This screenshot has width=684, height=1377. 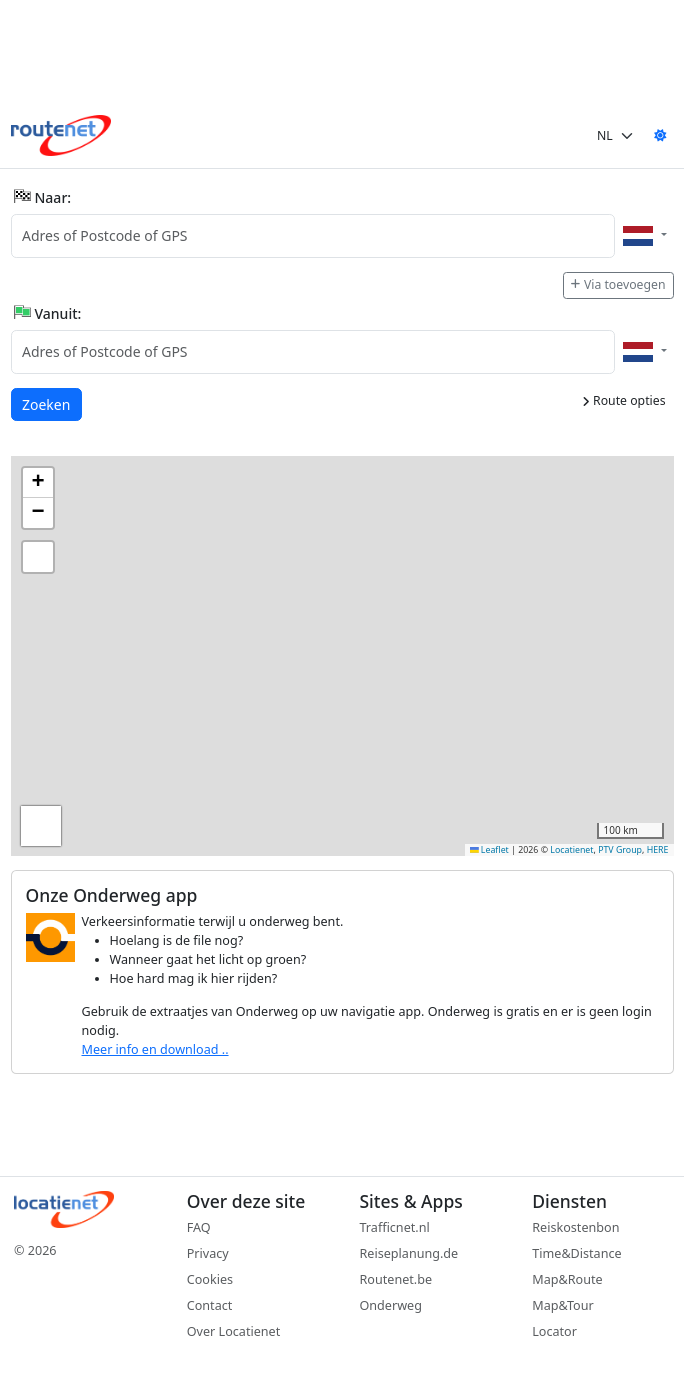 I want to click on Routenet.be, so click(x=396, y=1279).